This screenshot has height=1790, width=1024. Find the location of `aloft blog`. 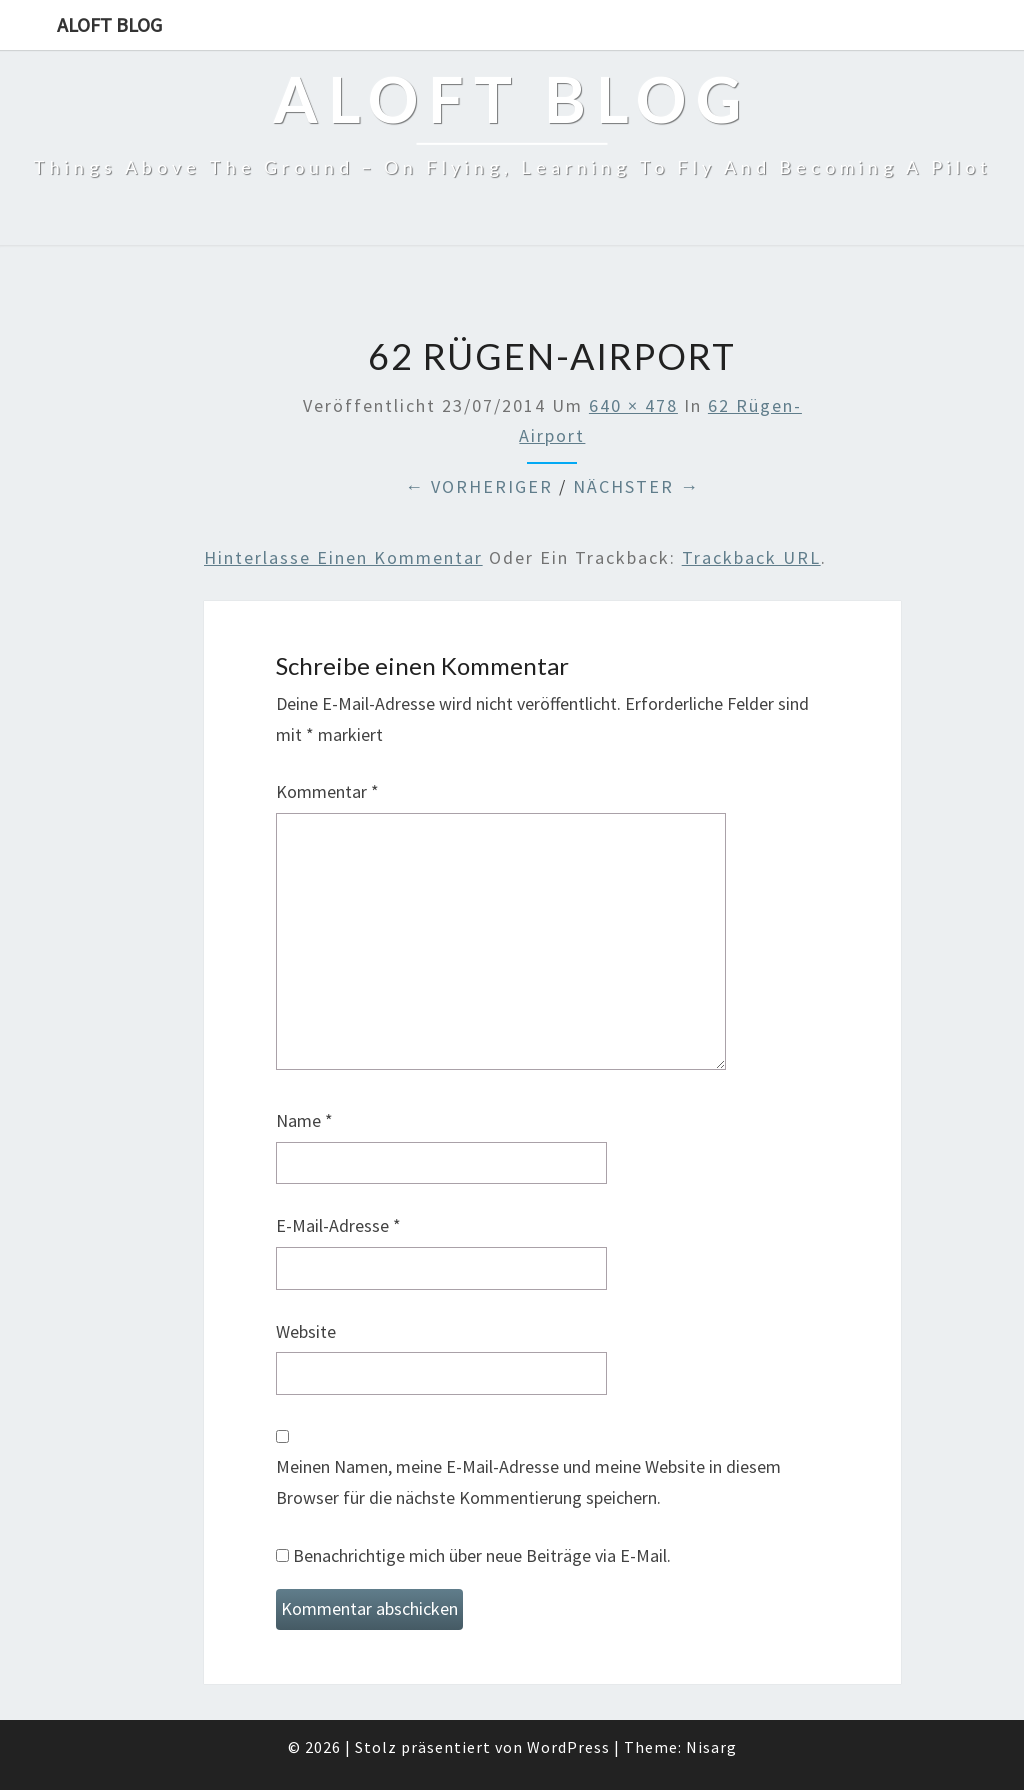

aloft blog is located at coordinates (109, 24).